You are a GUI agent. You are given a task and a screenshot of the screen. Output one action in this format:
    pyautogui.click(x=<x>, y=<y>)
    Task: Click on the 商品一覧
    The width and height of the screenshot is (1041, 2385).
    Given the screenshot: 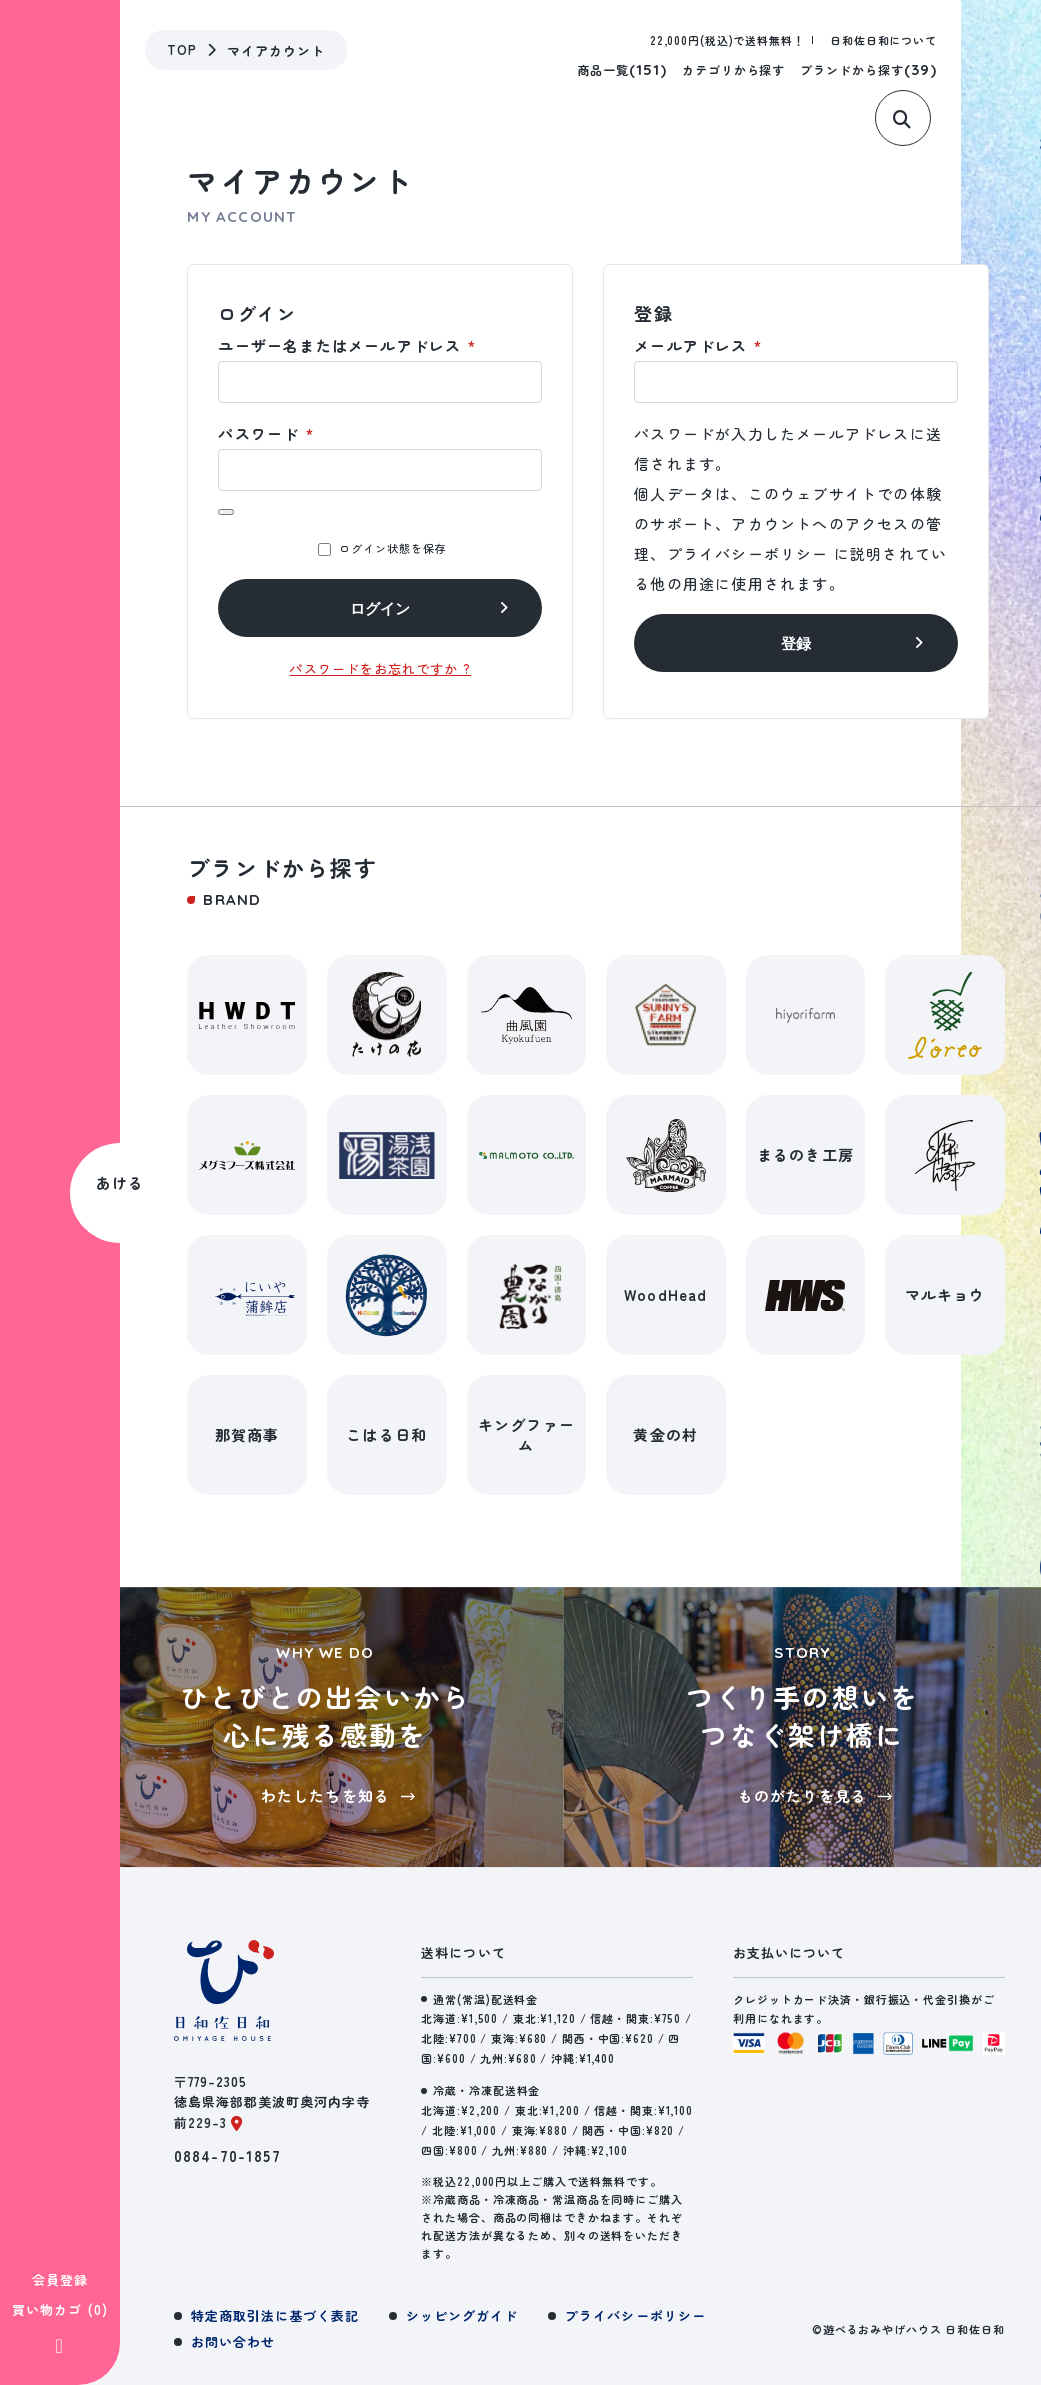 What is the action you would take?
    pyautogui.click(x=622, y=69)
    